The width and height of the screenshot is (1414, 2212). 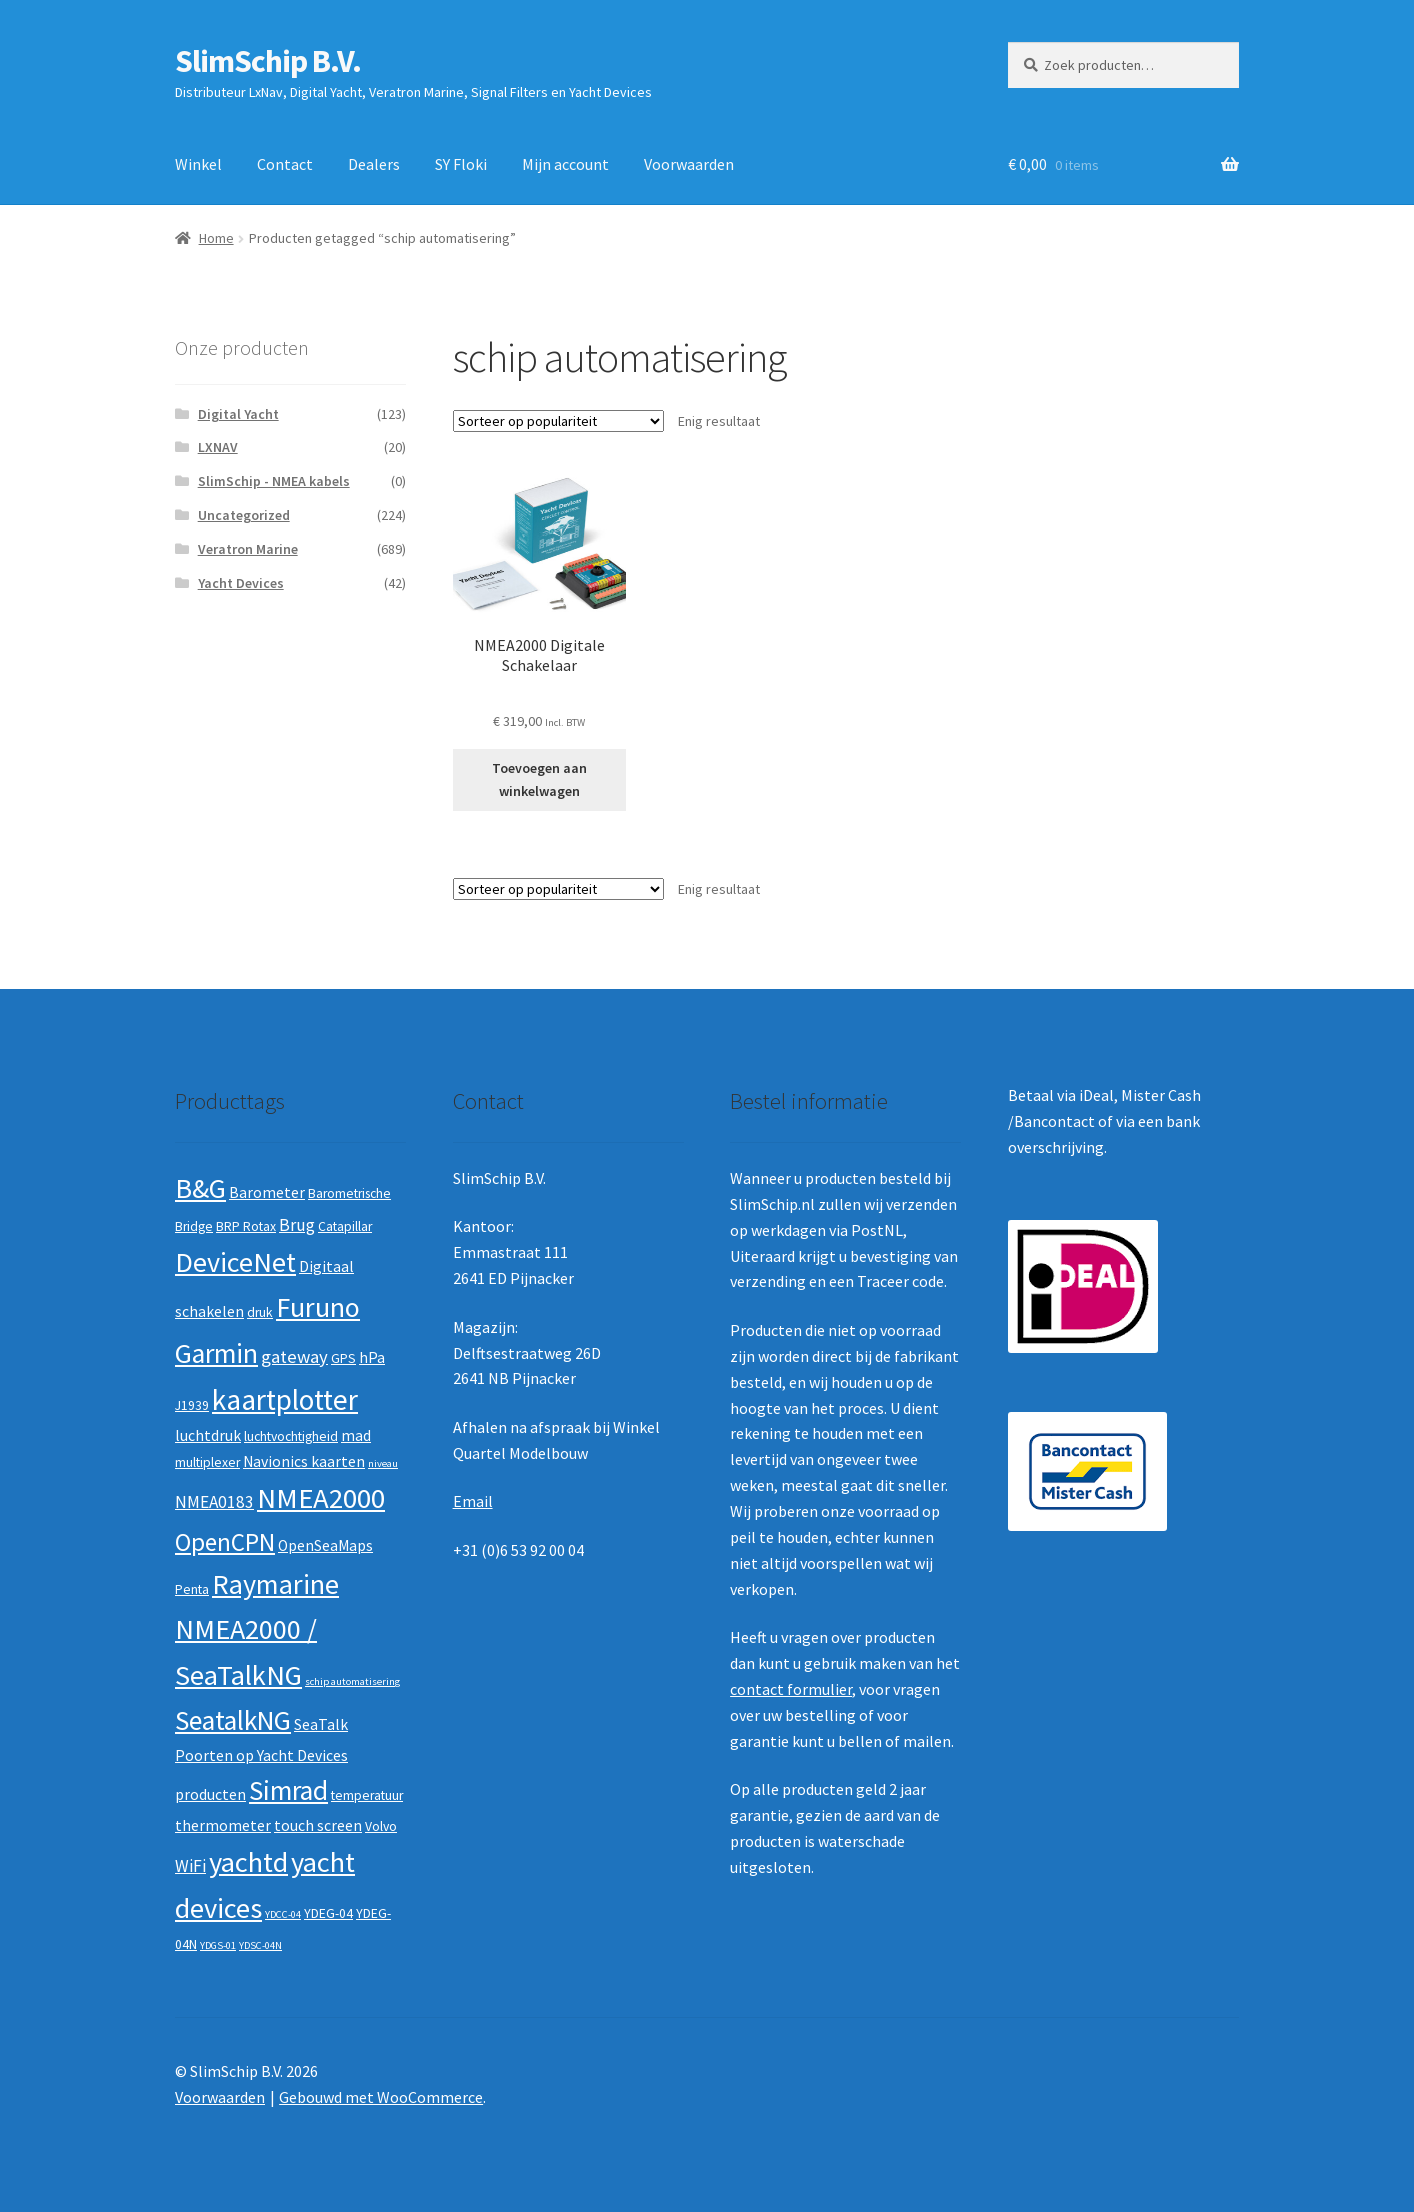 What do you see at coordinates (367, 1795) in the screenshot?
I see `temperatuur [temperatuur (2 producten)]` at bounding box center [367, 1795].